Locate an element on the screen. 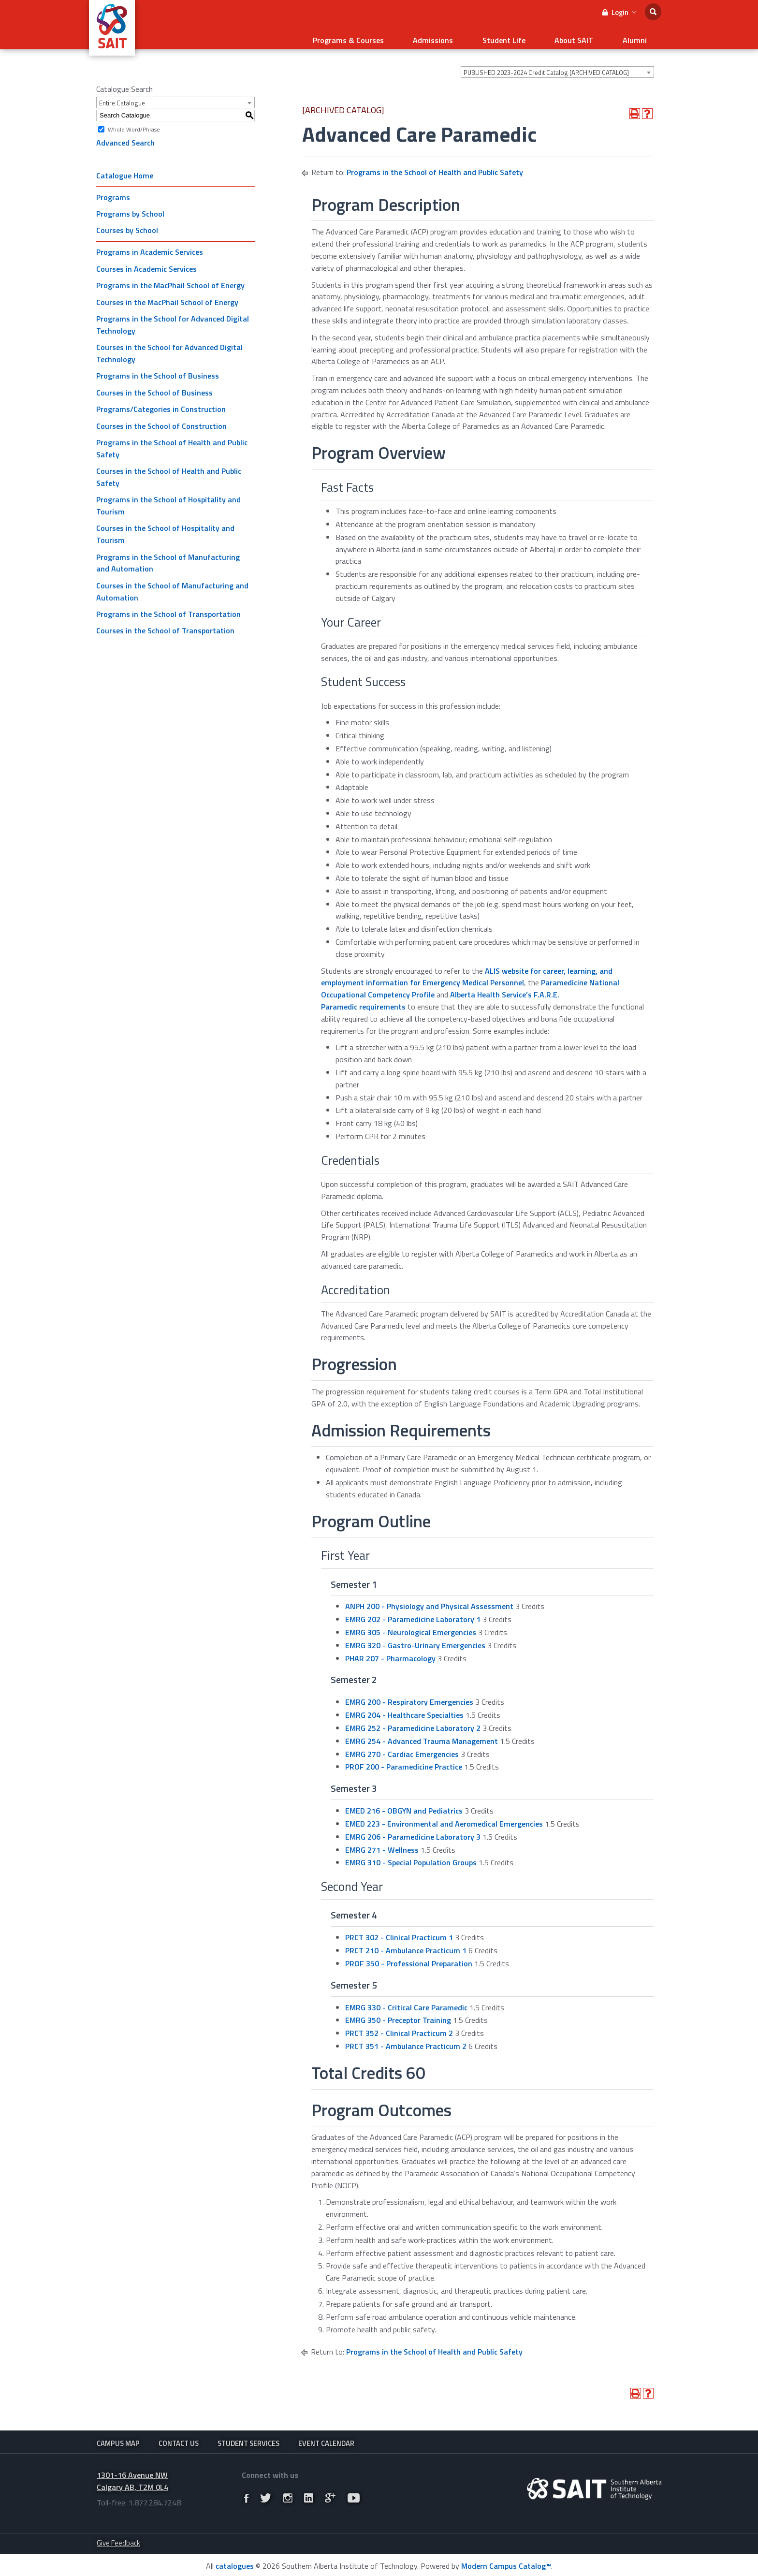  Programs in the School of Health and Public Safety is located at coordinates (172, 442).